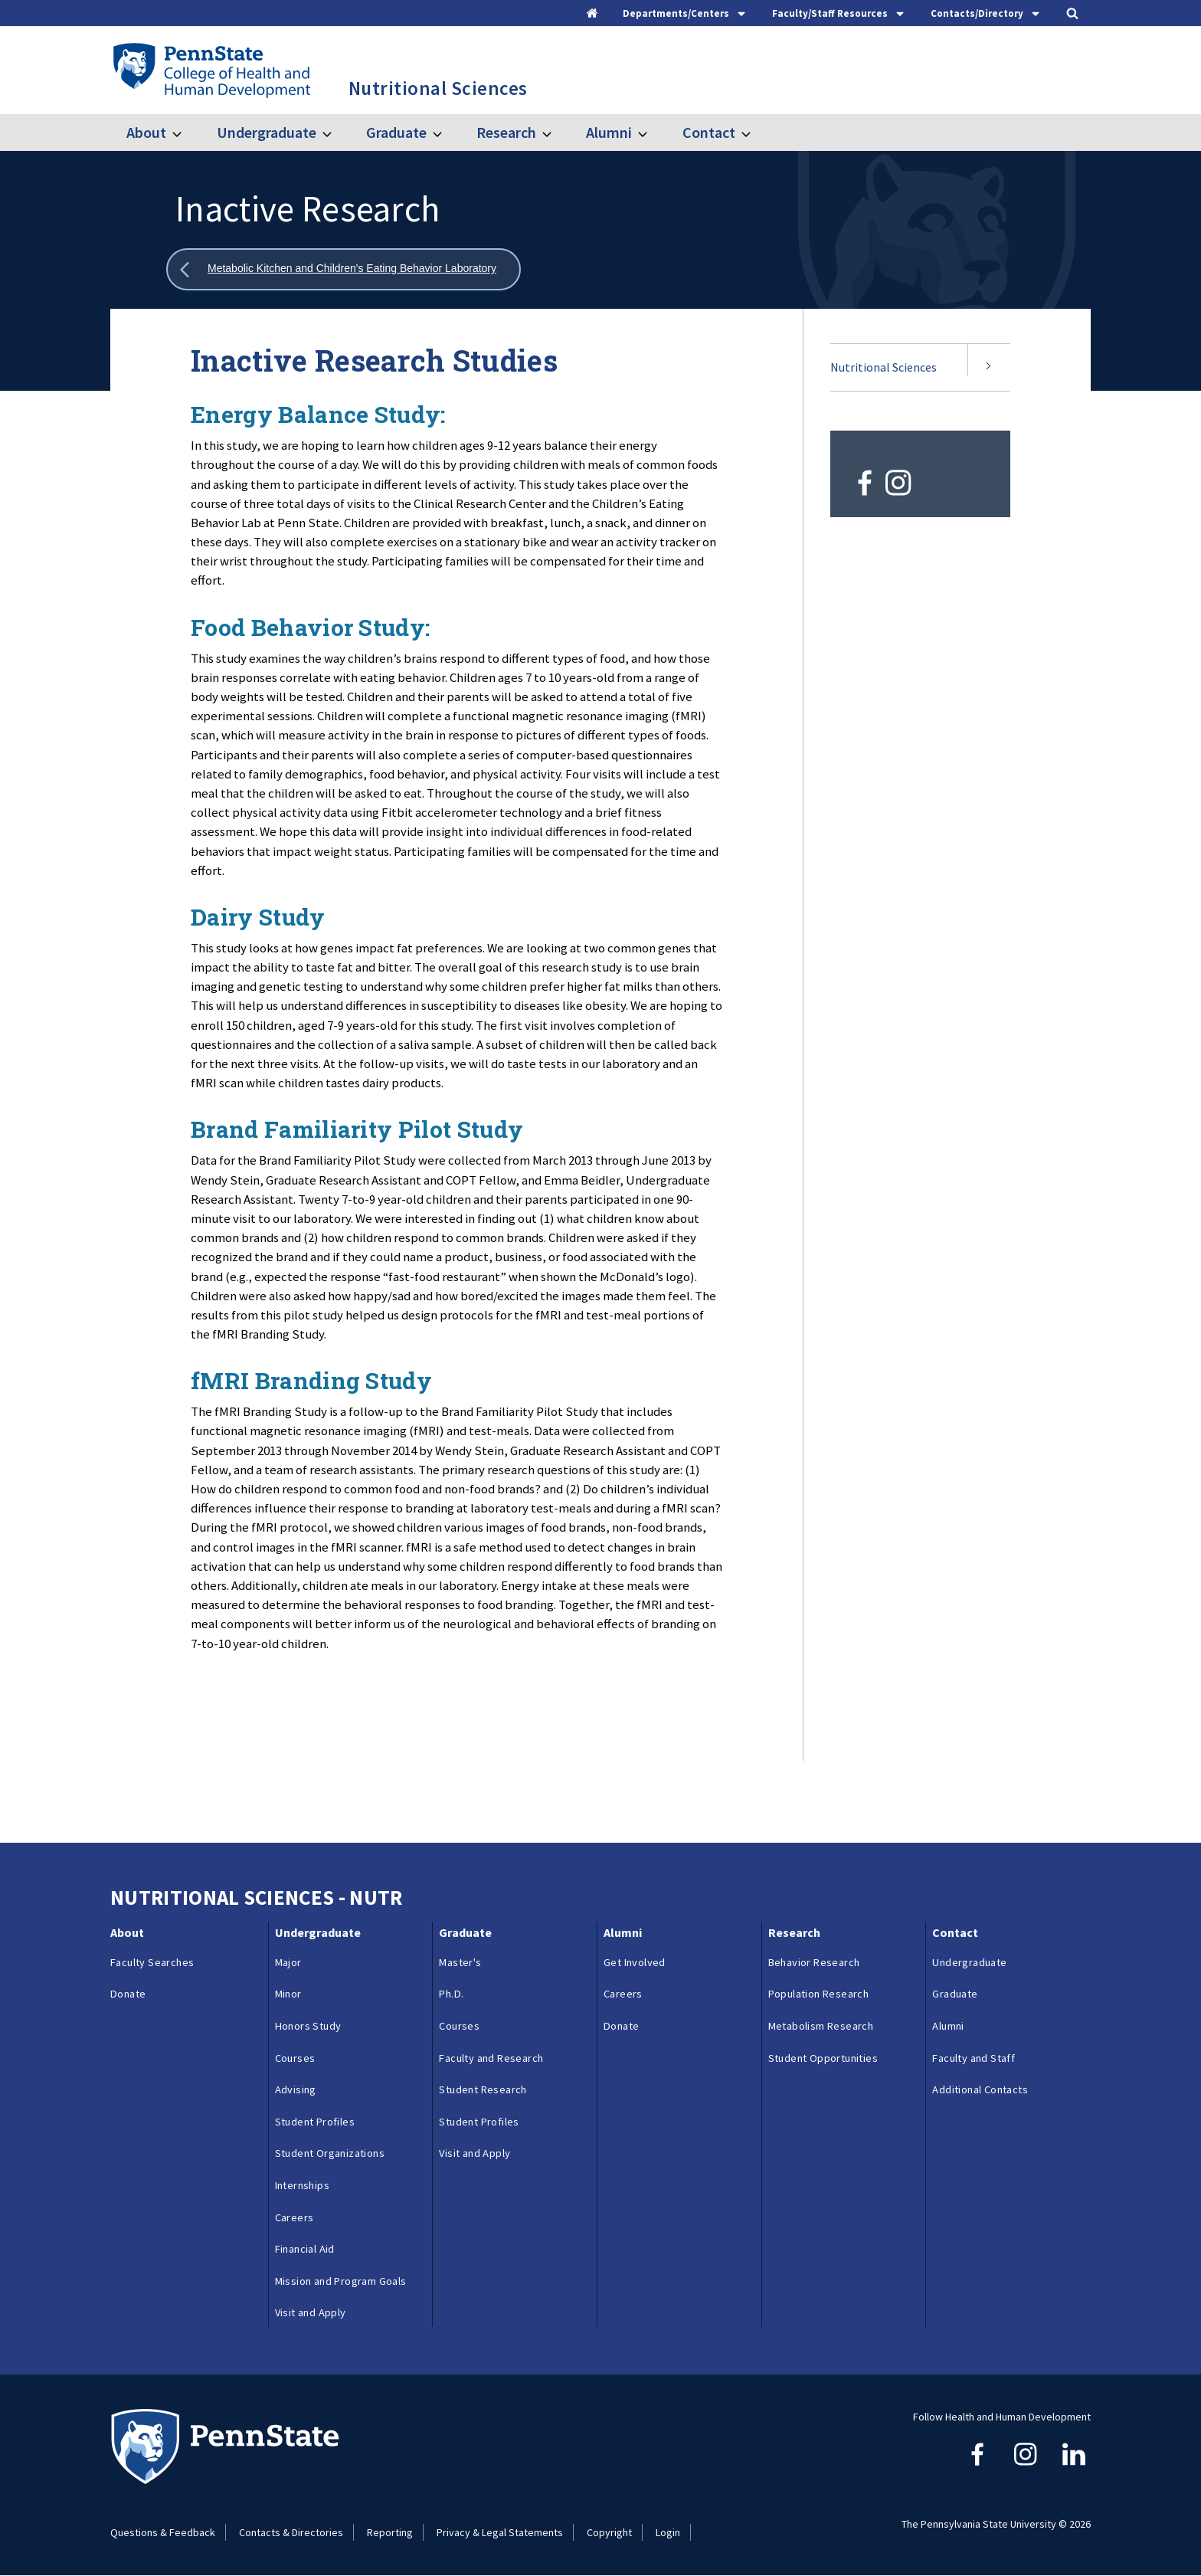 This screenshot has width=1201, height=2576. I want to click on Population Research, so click(818, 1994).